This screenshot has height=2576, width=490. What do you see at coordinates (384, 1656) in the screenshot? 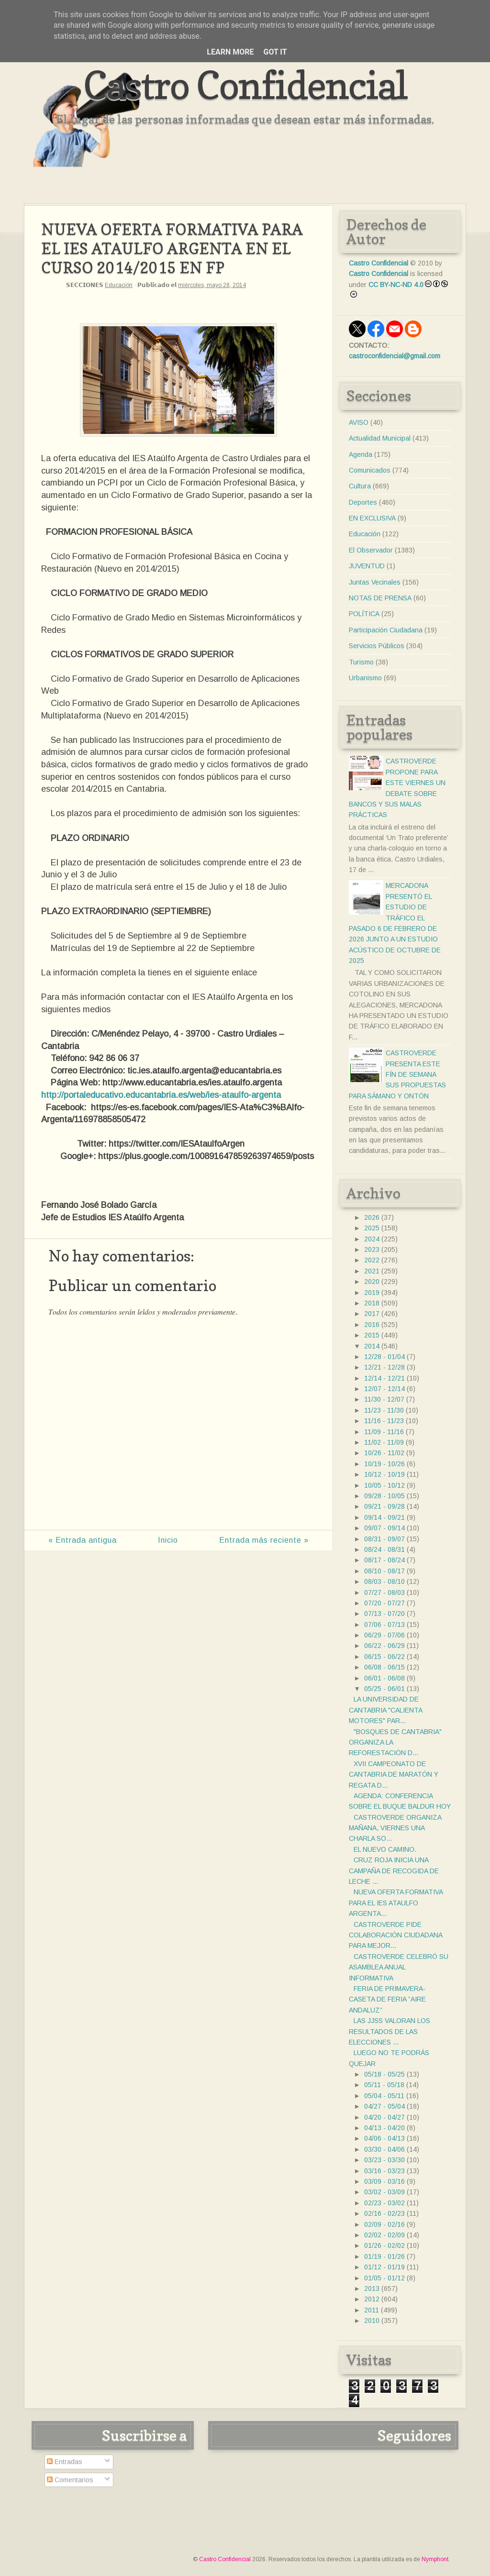
I see `06/15 - 06/22` at bounding box center [384, 1656].